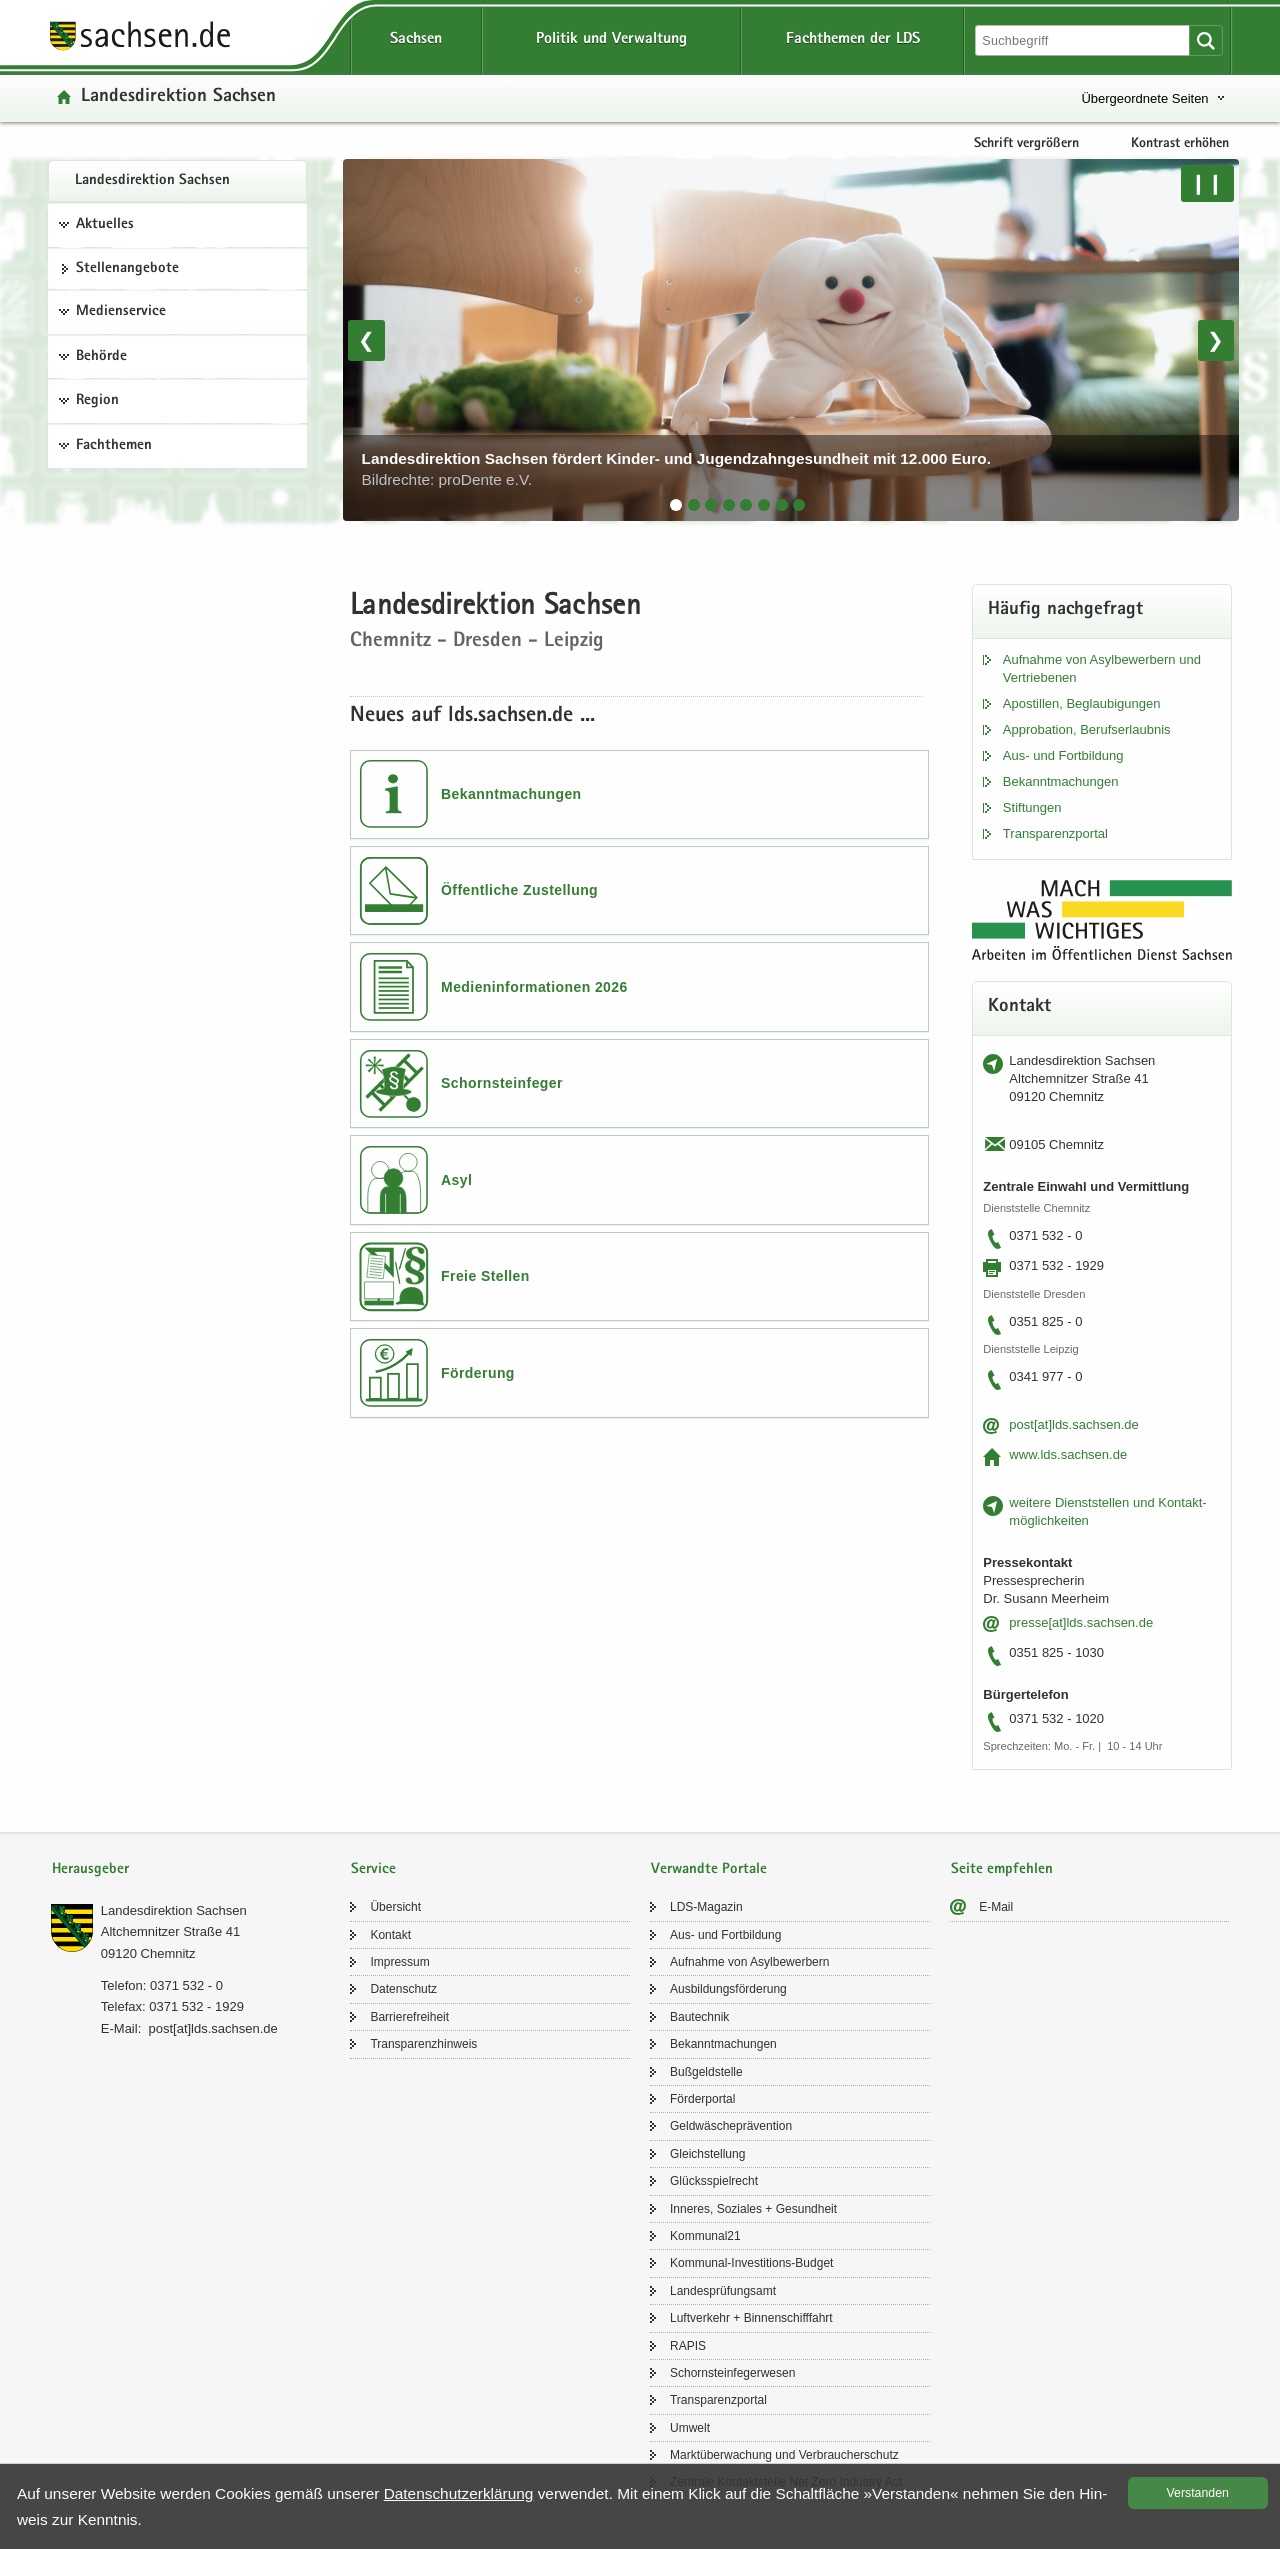 This screenshot has width=1280, height=2549. Describe the element at coordinates (751, 2263) in the screenshot. I see `Kommunal-​Investitions-Budget` at that location.